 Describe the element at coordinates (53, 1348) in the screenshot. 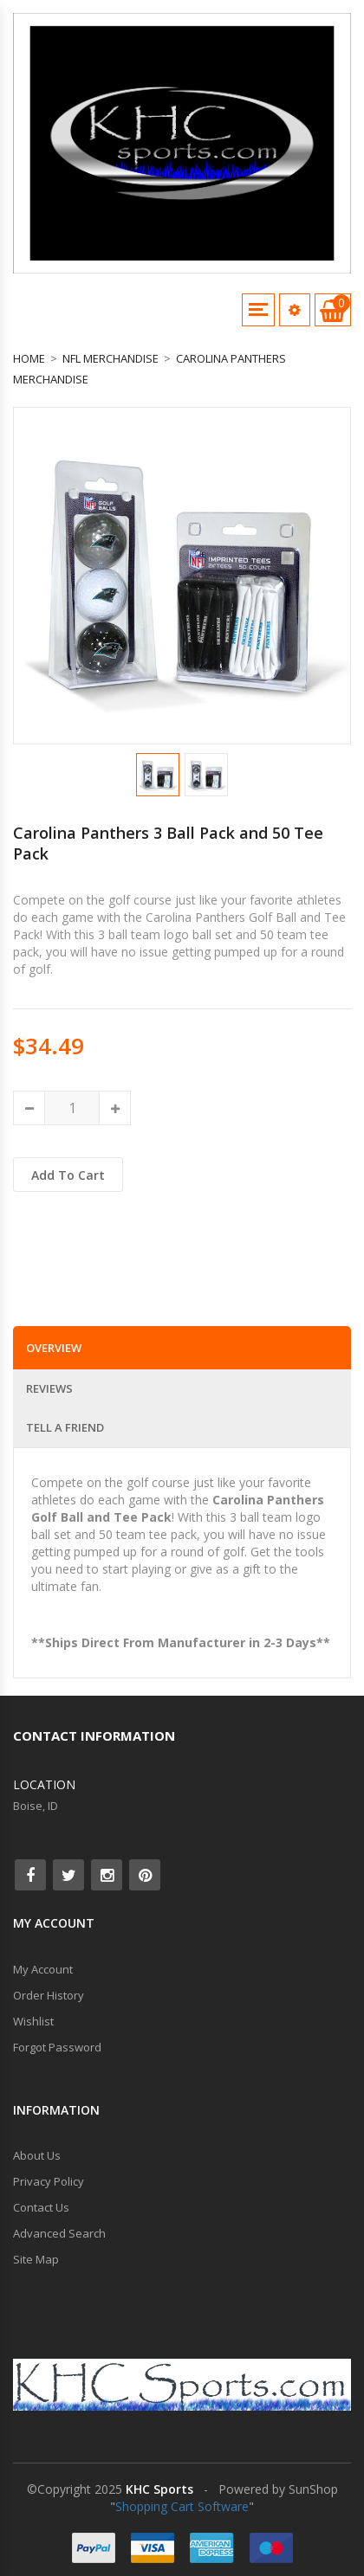

I see `Overview` at that location.